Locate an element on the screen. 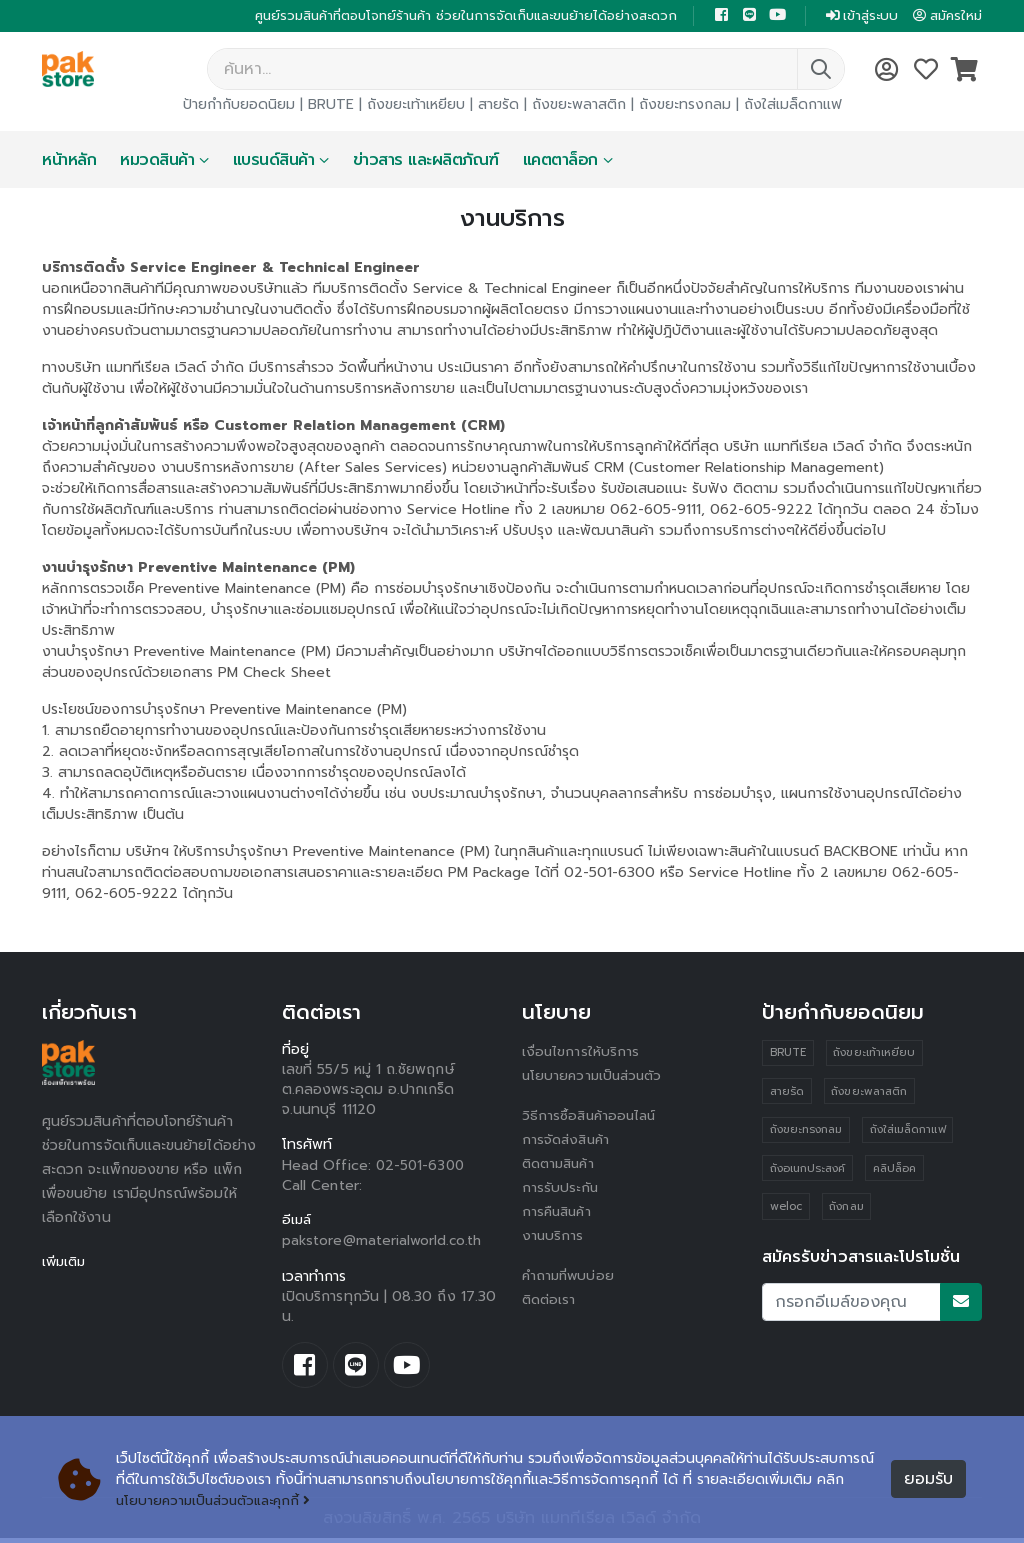 This screenshot has width=1024, height=1543. pakstore@materialworld.co.th is located at coordinates (383, 1243).